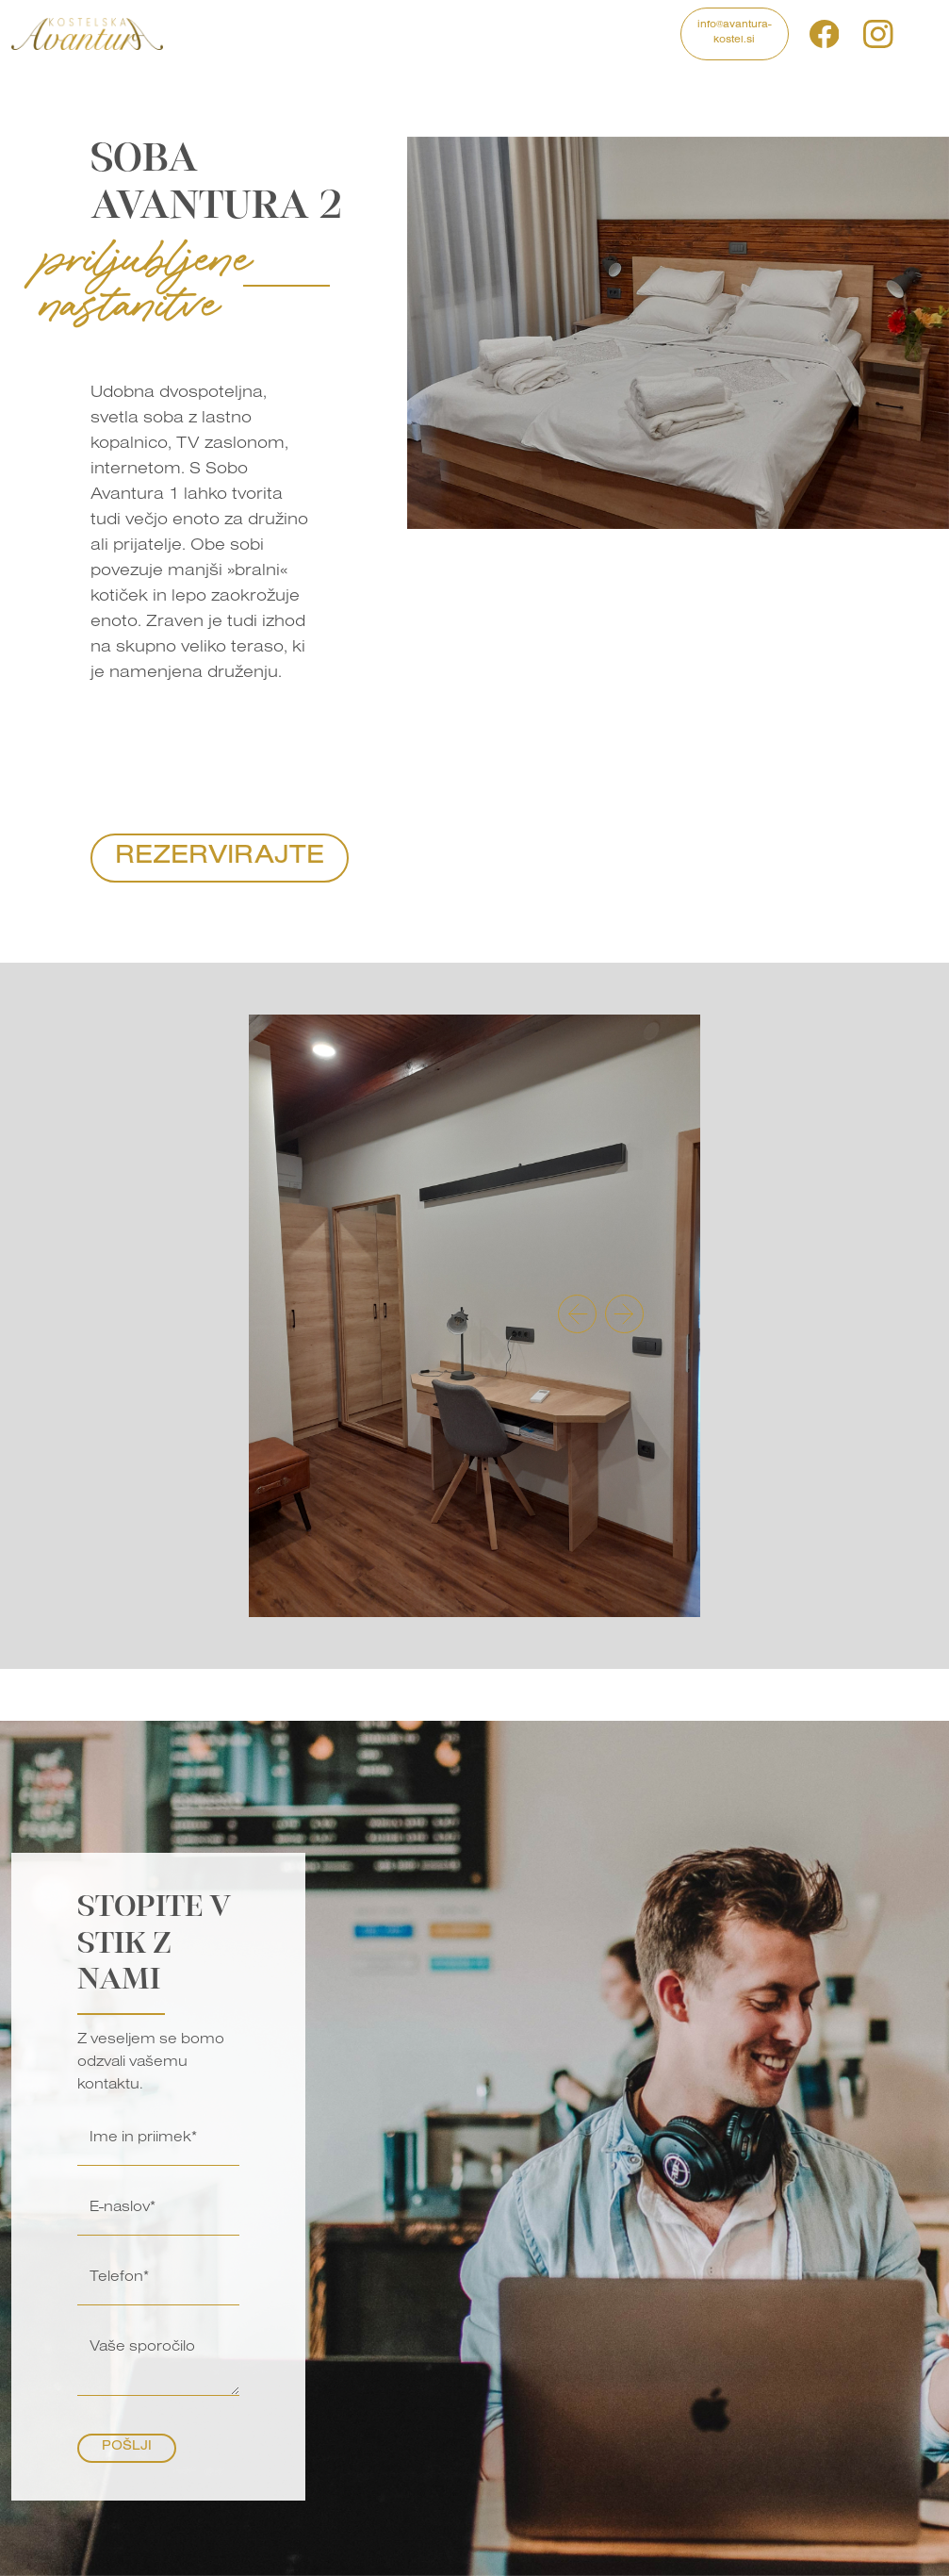 This screenshot has width=949, height=2576. Describe the element at coordinates (915, 34) in the screenshot. I see `si [button]` at that location.